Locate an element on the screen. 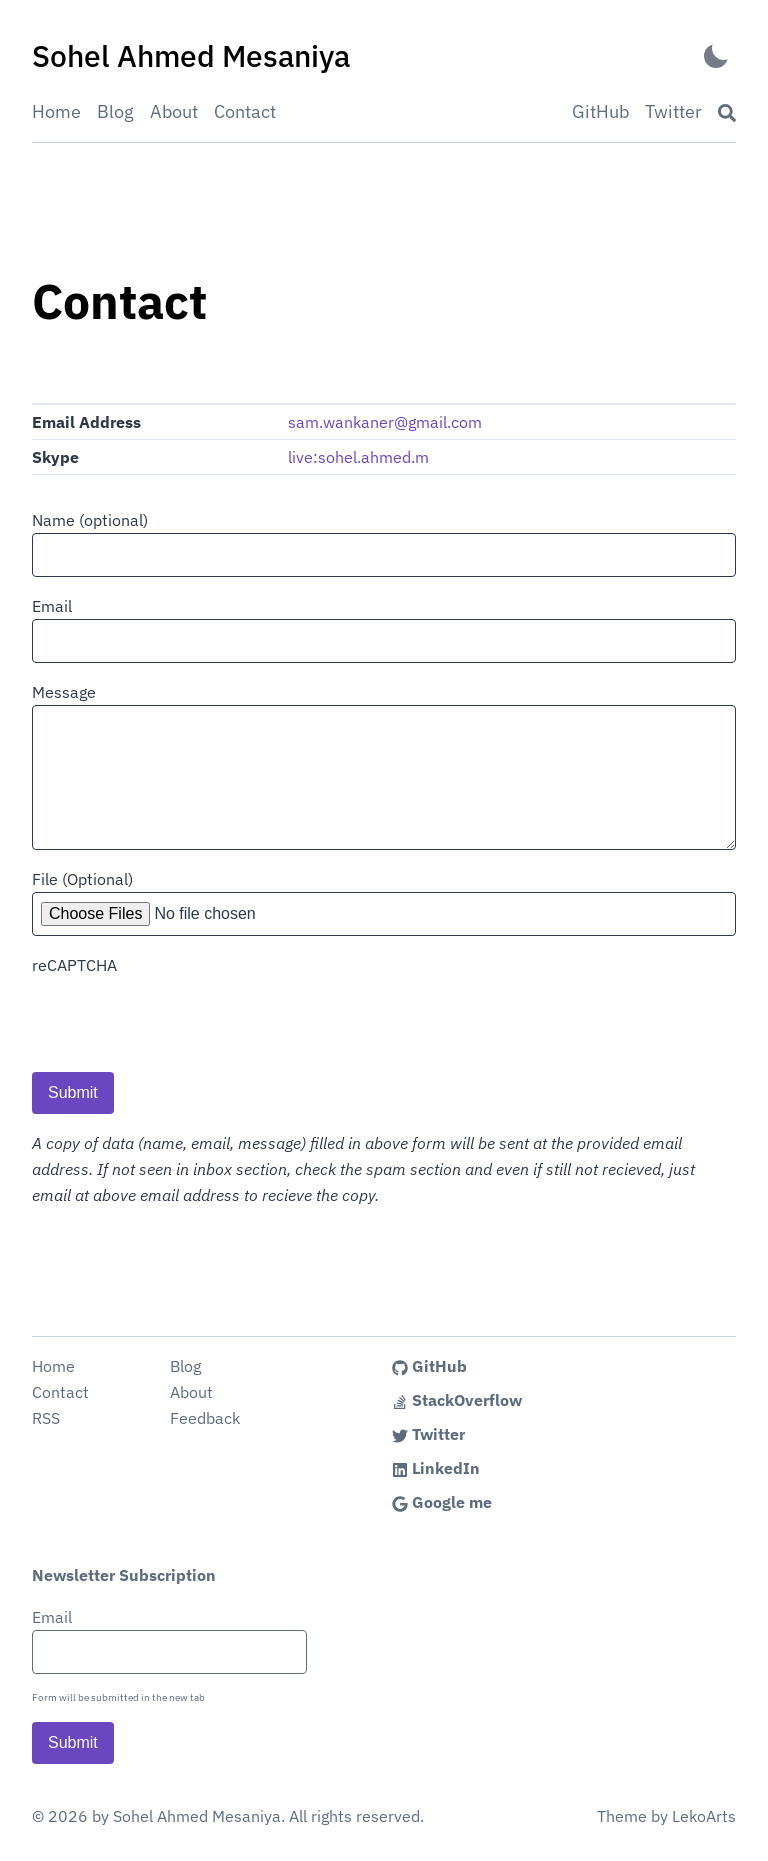 This screenshot has width=768, height=1861. Home is located at coordinates (56, 111).